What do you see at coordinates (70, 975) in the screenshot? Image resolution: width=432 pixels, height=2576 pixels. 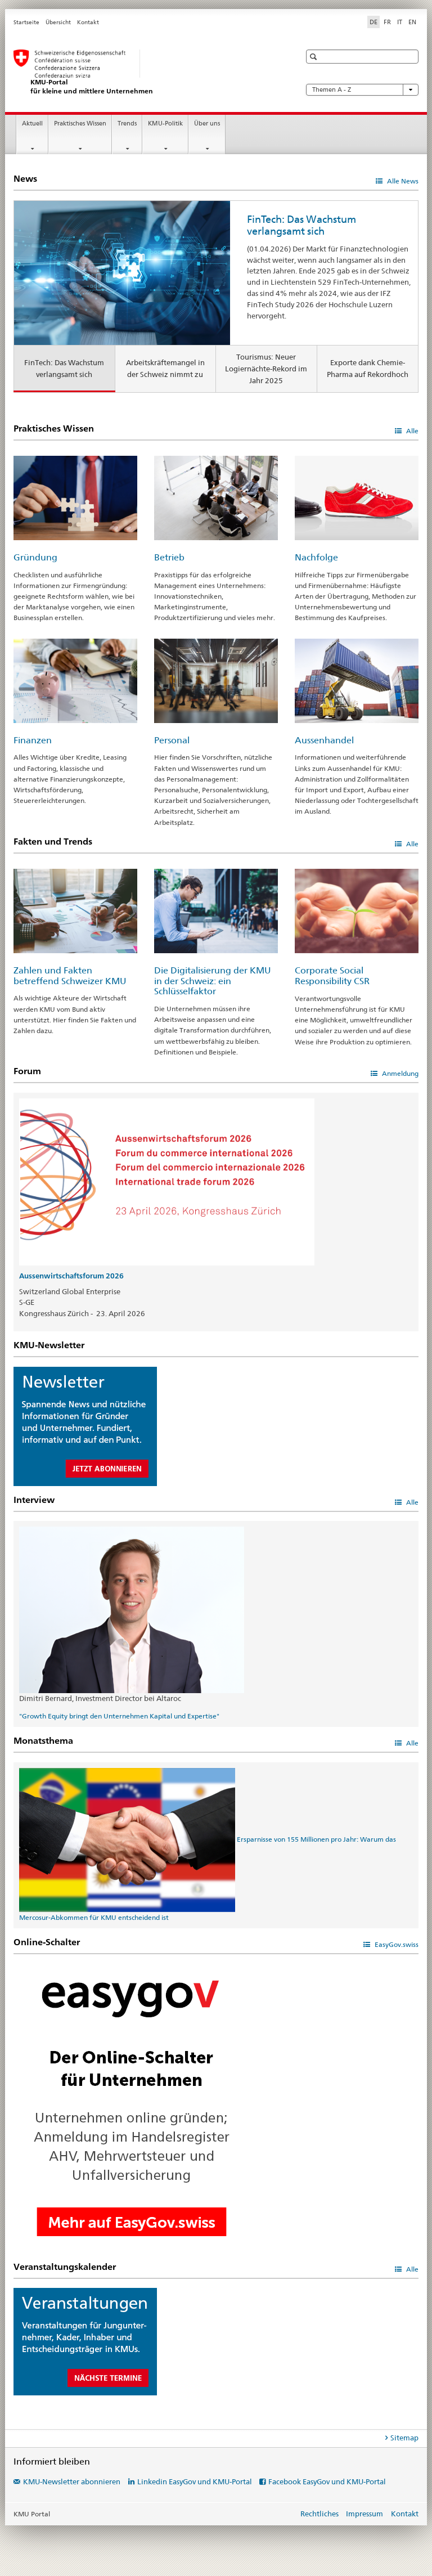 I see `Zahlen und Fakten betreffend Schweizer KMU` at bounding box center [70, 975].